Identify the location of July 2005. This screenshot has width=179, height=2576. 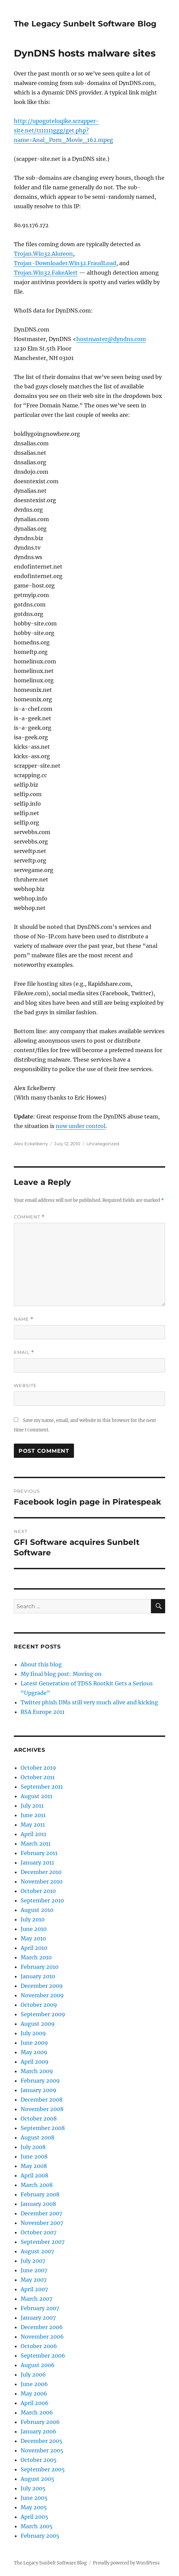
(33, 2488).